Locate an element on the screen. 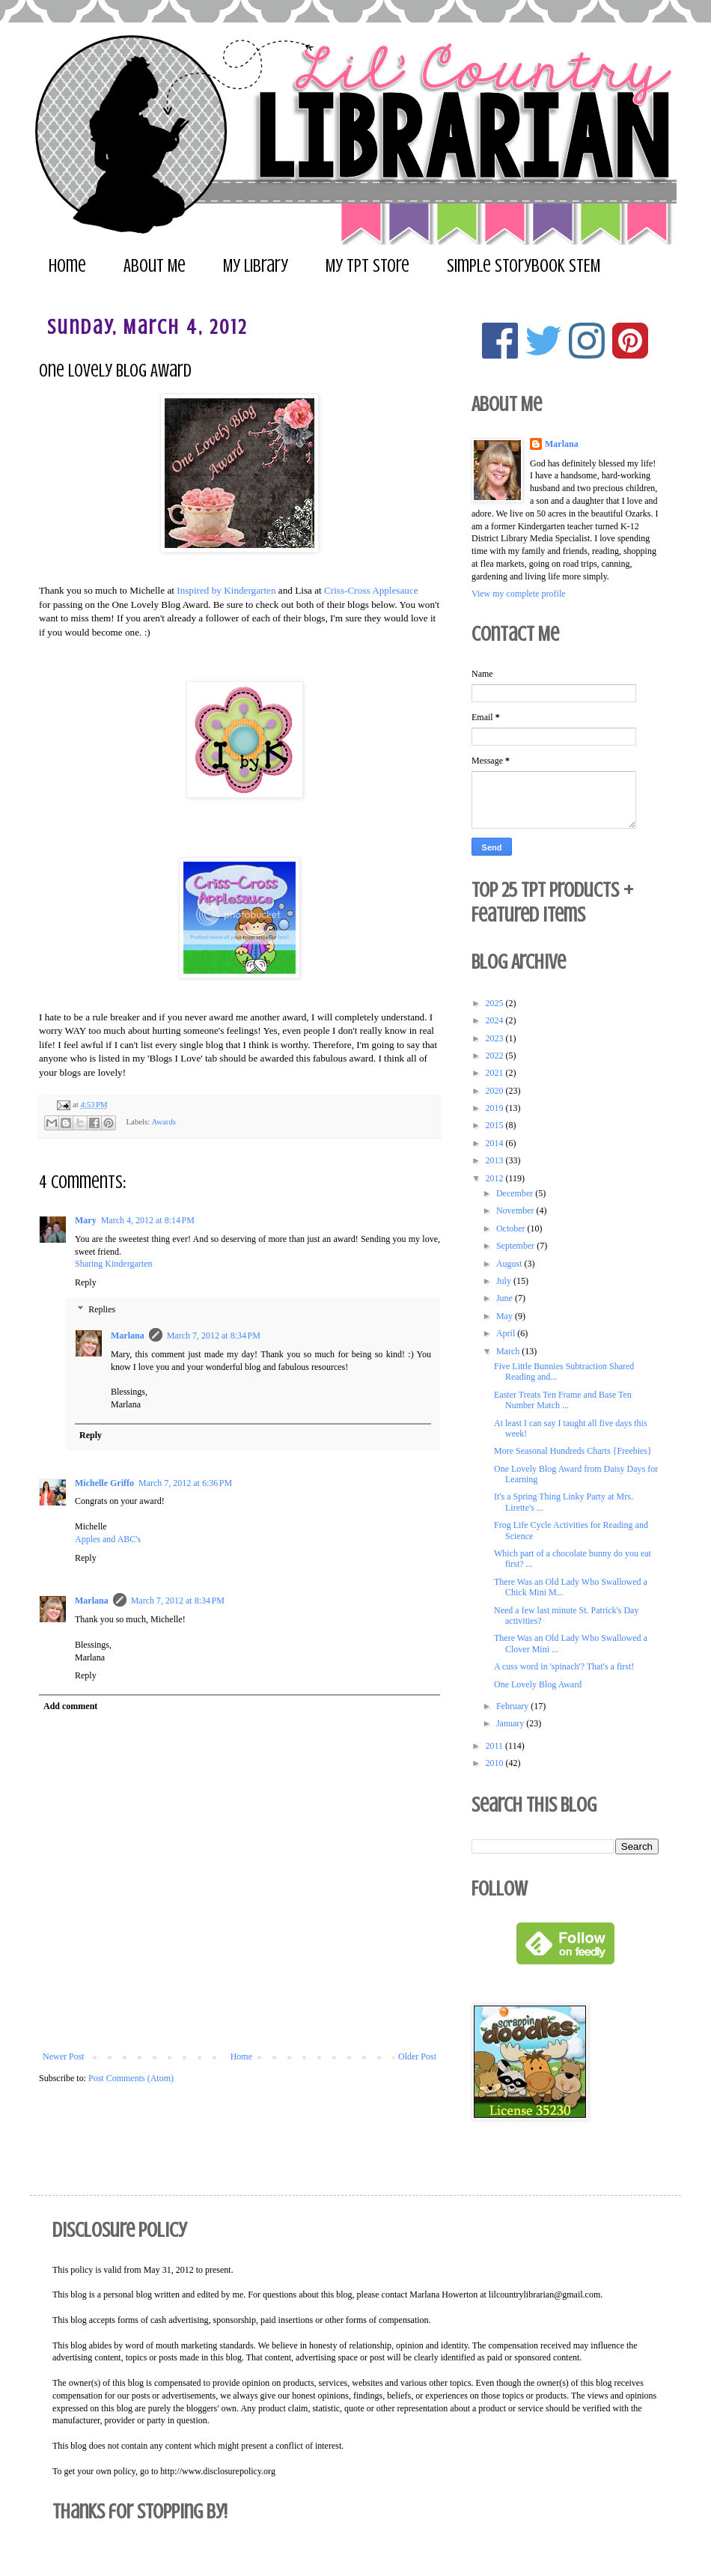 This screenshot has width=711, height=2576. 2014 is located at coordinates (496, 1143).